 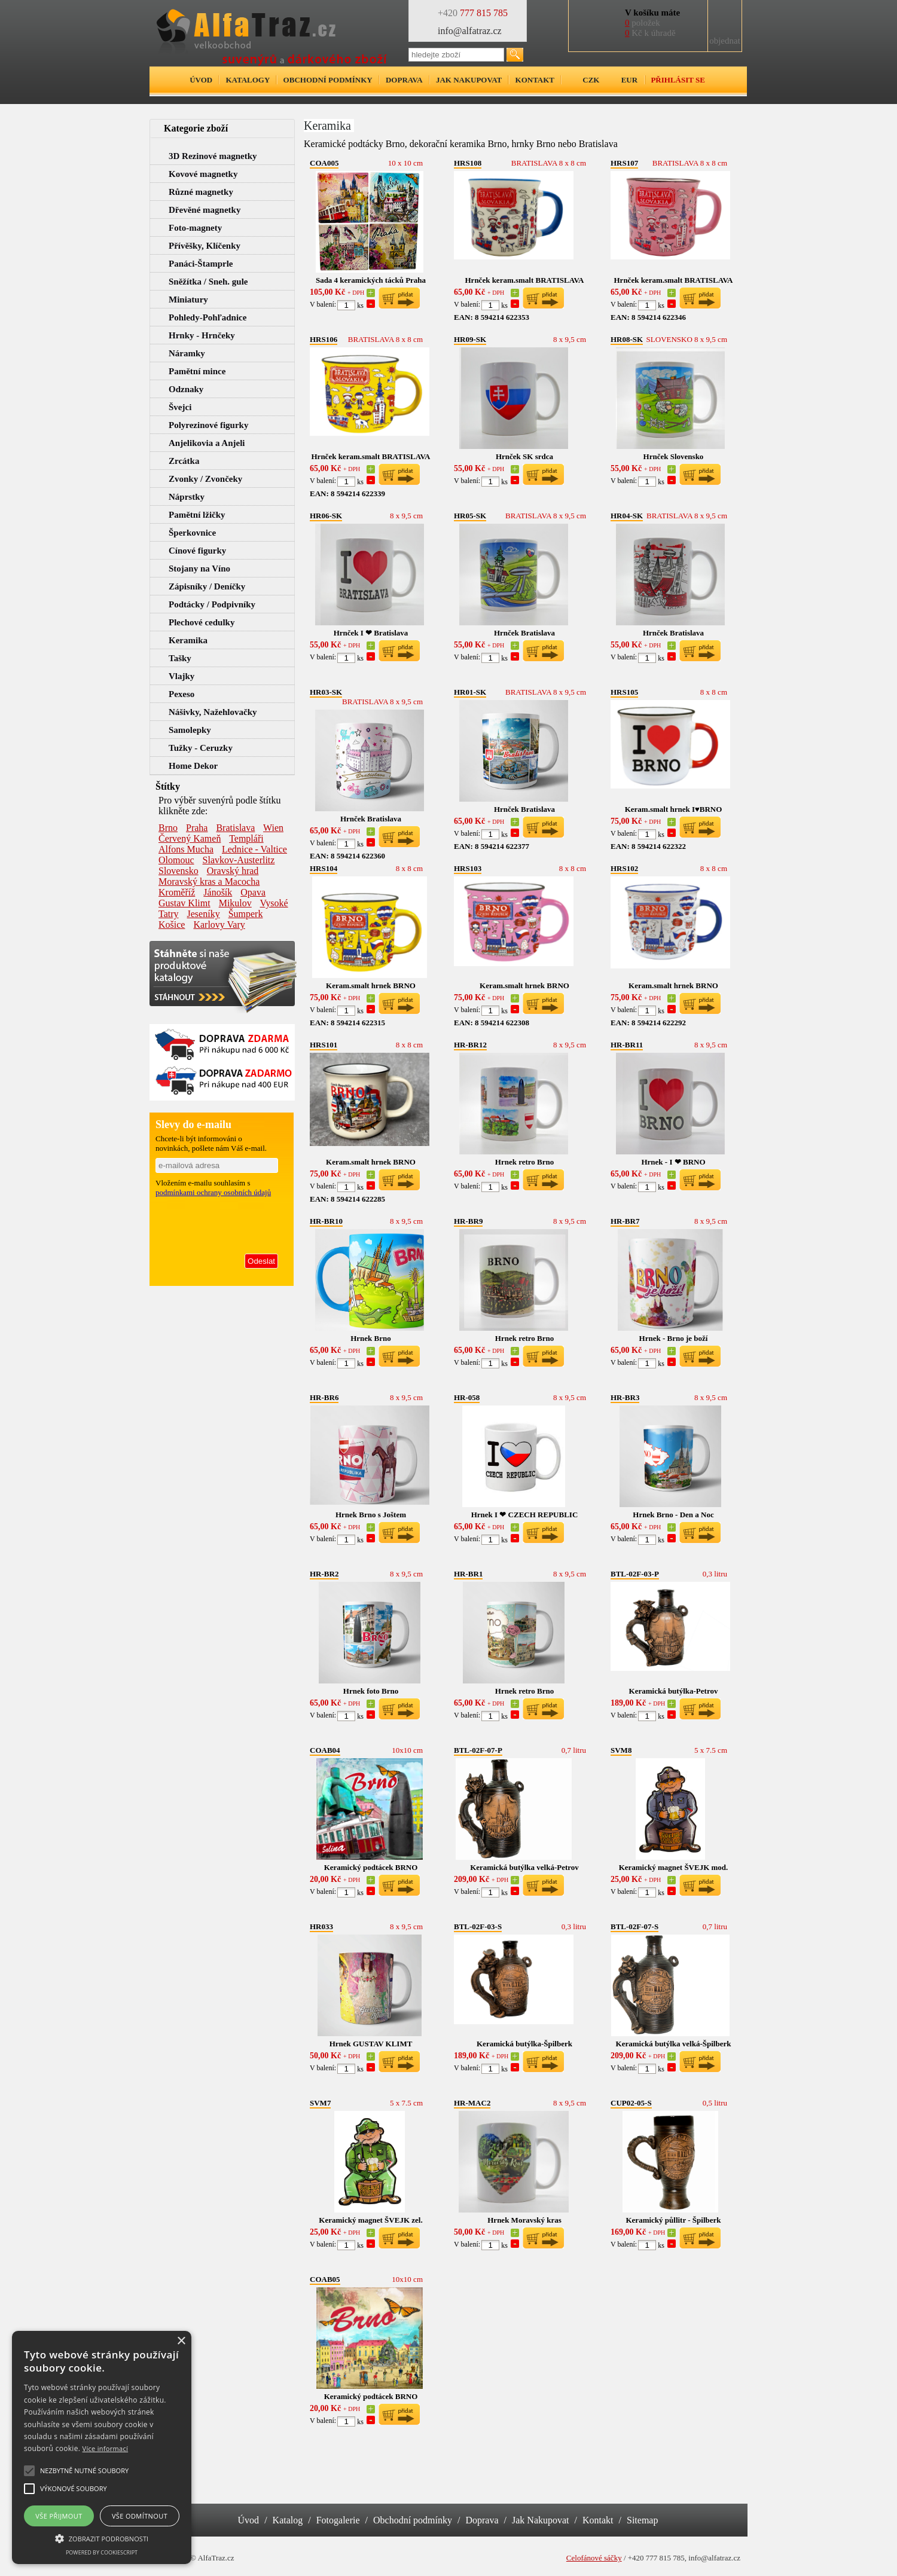 I want to click on Foto-magnety, so click(x=195, y=228).